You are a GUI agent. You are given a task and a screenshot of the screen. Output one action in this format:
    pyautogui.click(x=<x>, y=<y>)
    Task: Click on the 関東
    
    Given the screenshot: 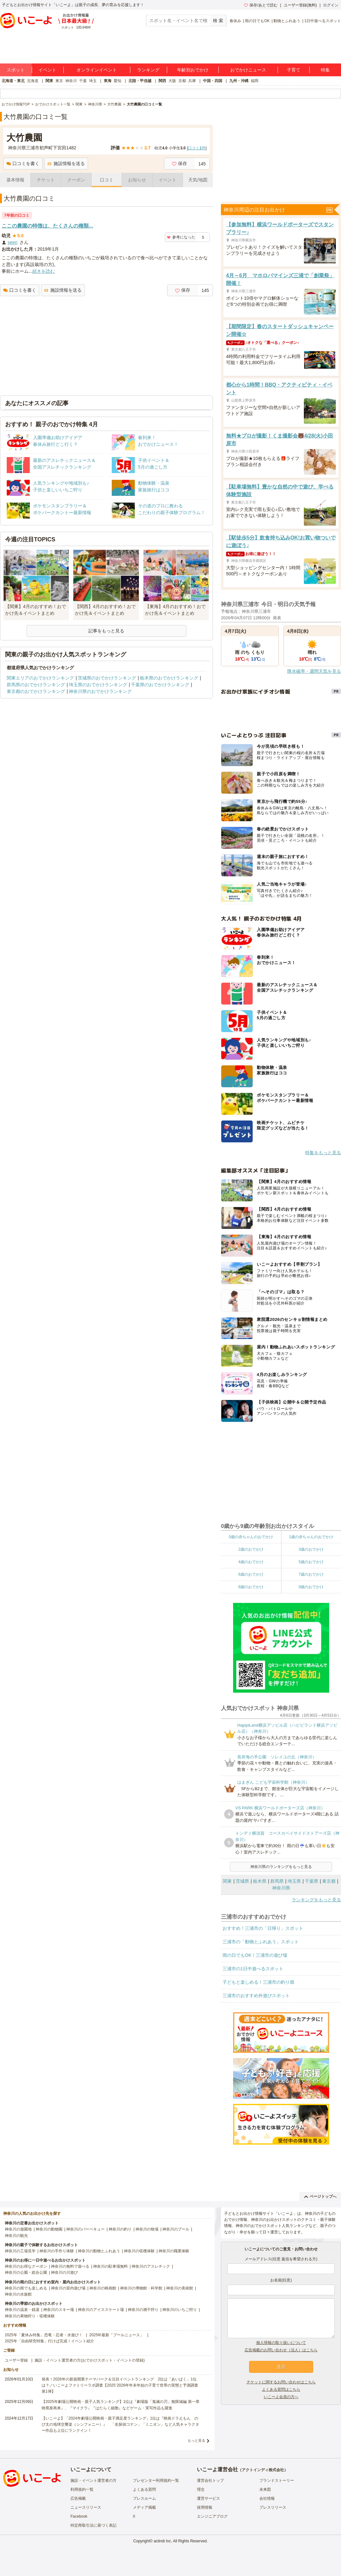 What is the action you would take?
    pyautogui.click(x=49, y=81)
    